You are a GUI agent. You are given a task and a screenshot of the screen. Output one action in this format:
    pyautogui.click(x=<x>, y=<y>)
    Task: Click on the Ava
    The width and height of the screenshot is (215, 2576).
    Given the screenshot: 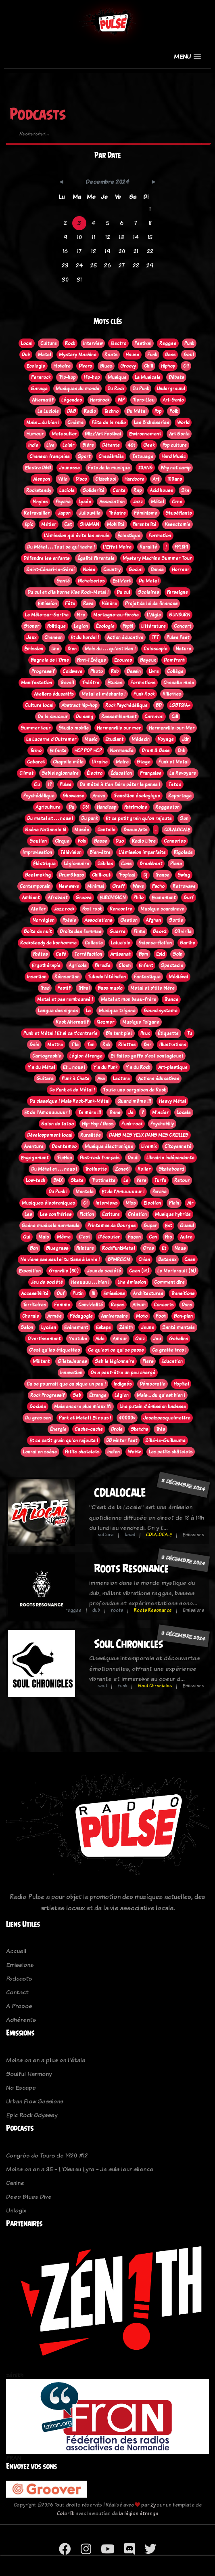 What is the action you would take?
    pyautogui.click(x=101, y=1078)
    